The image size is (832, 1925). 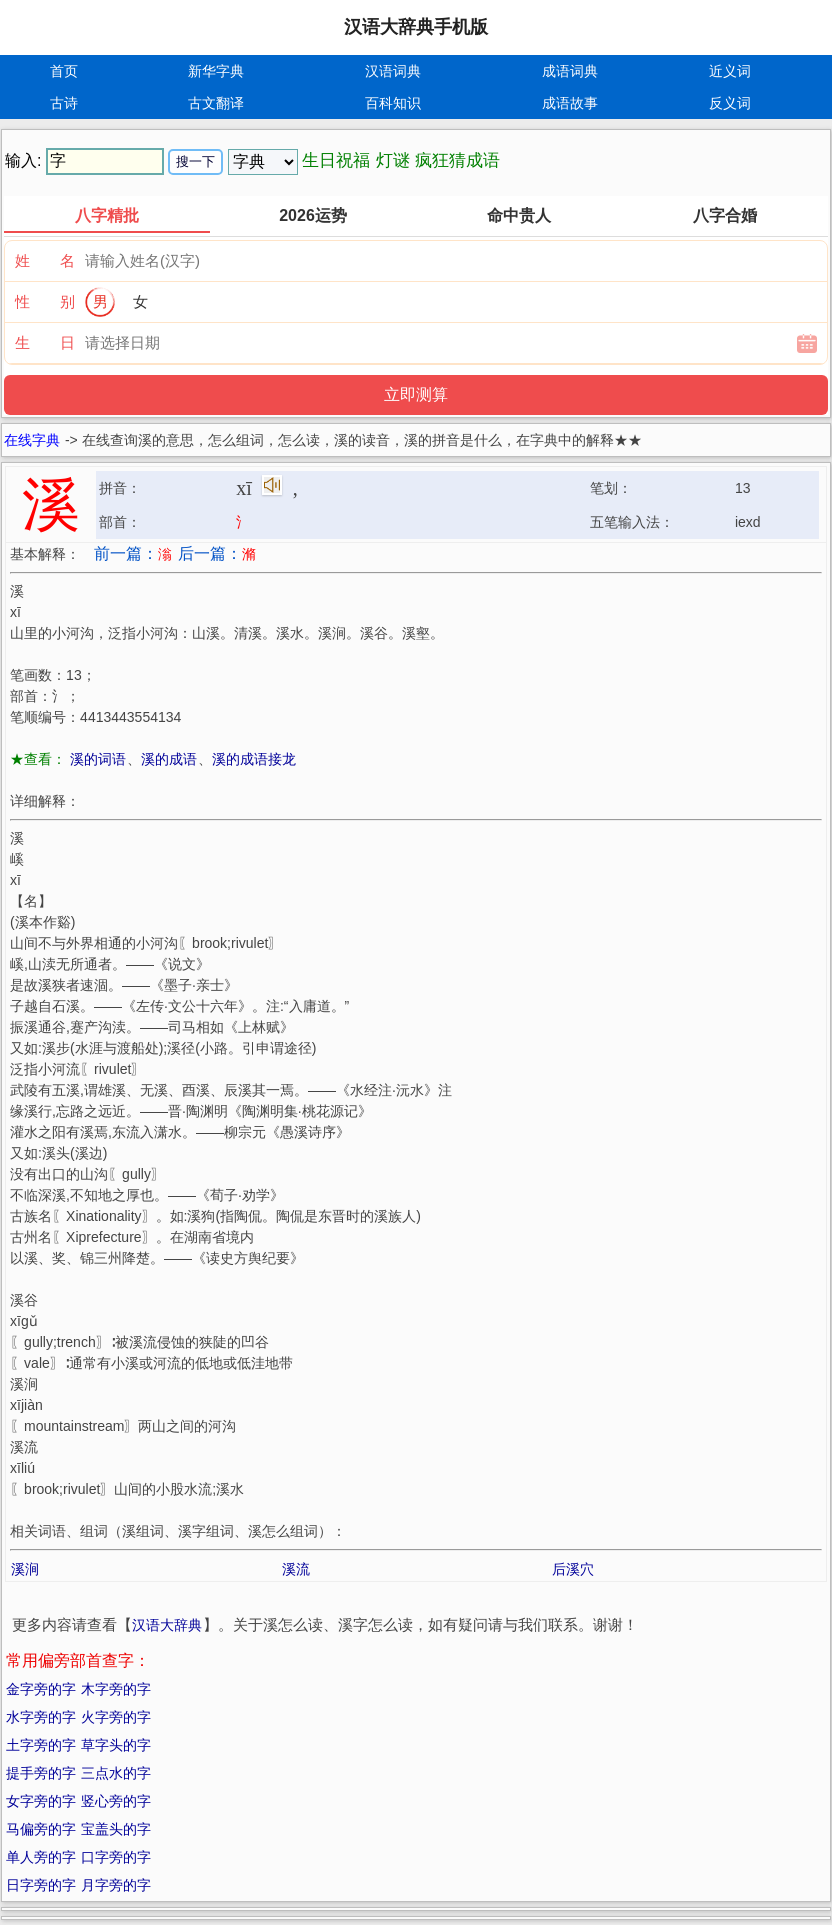 I want to click on 木字旁的字, so click(x=116, y=1689).